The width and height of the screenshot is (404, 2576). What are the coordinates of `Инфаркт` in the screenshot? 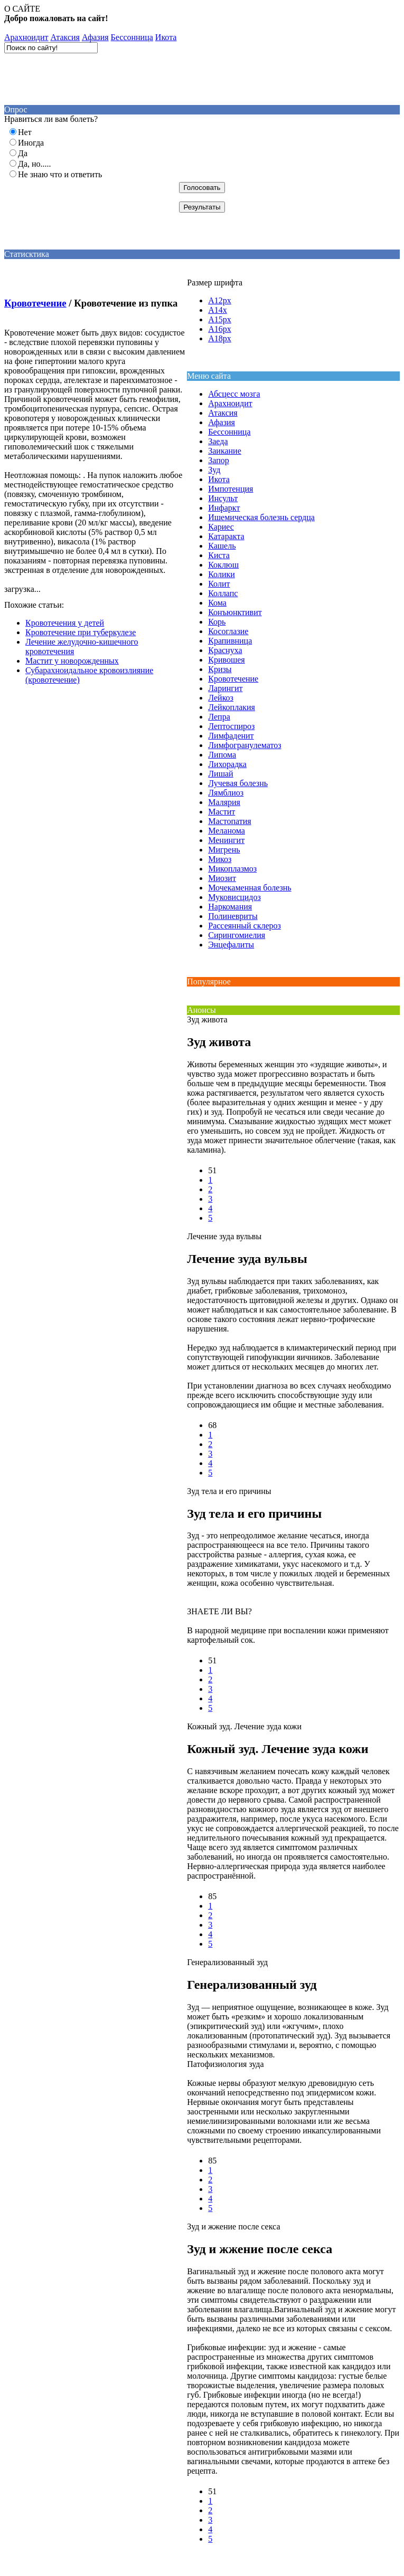 It's located at (224, 507).